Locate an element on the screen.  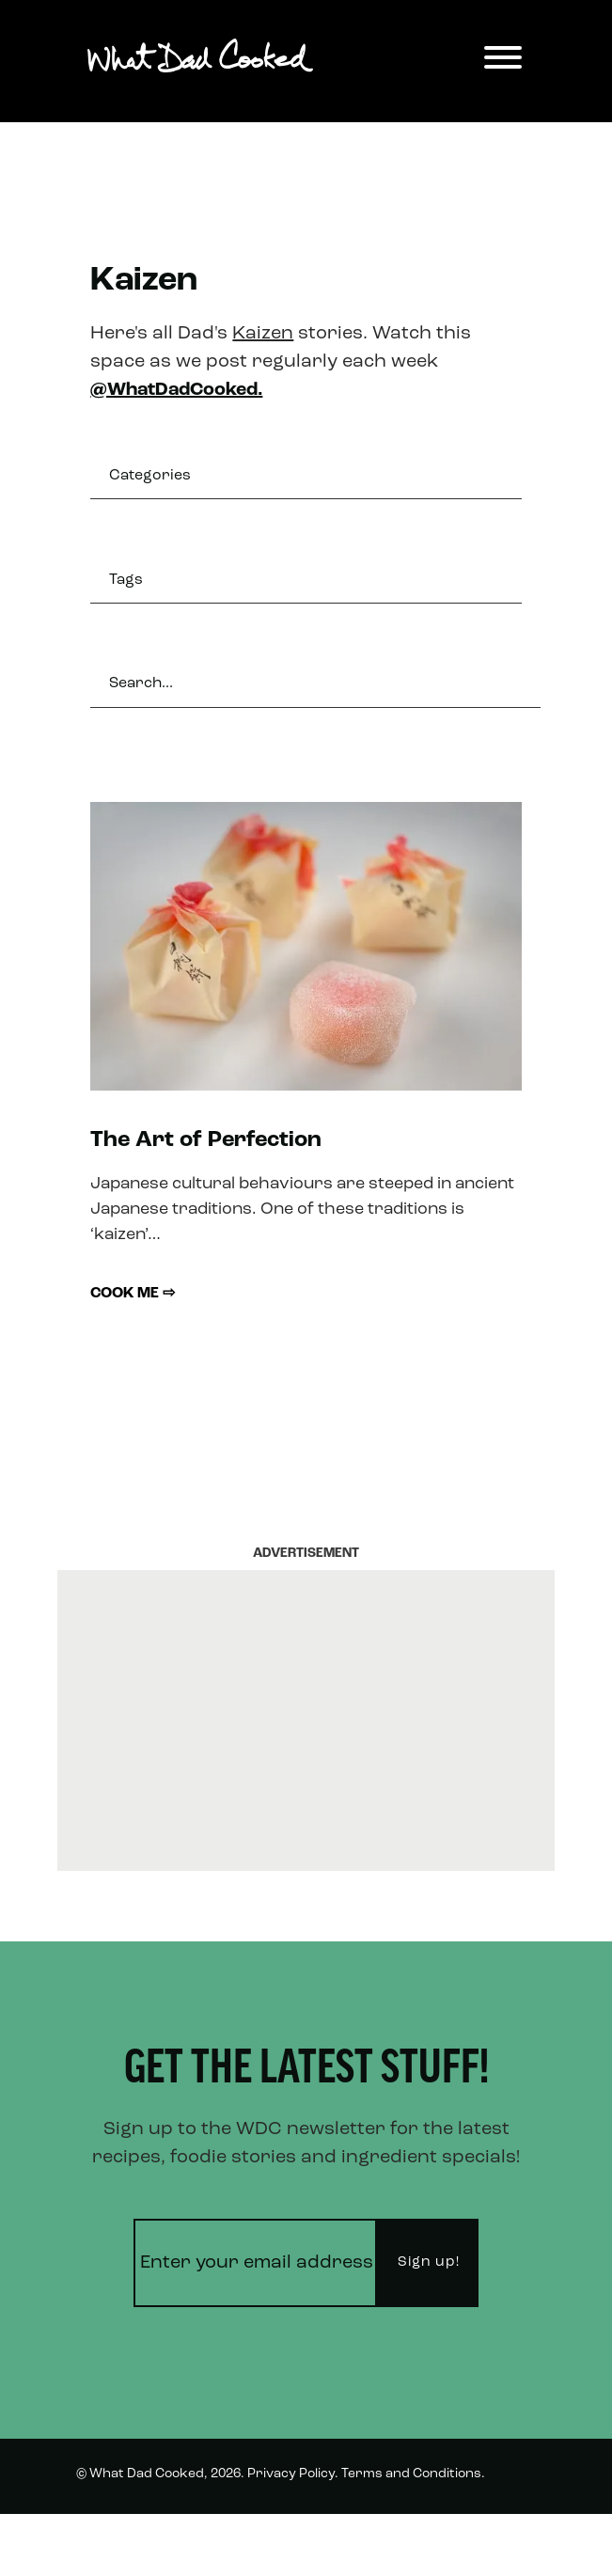
Twitter is located at coordinates (512, 2542).